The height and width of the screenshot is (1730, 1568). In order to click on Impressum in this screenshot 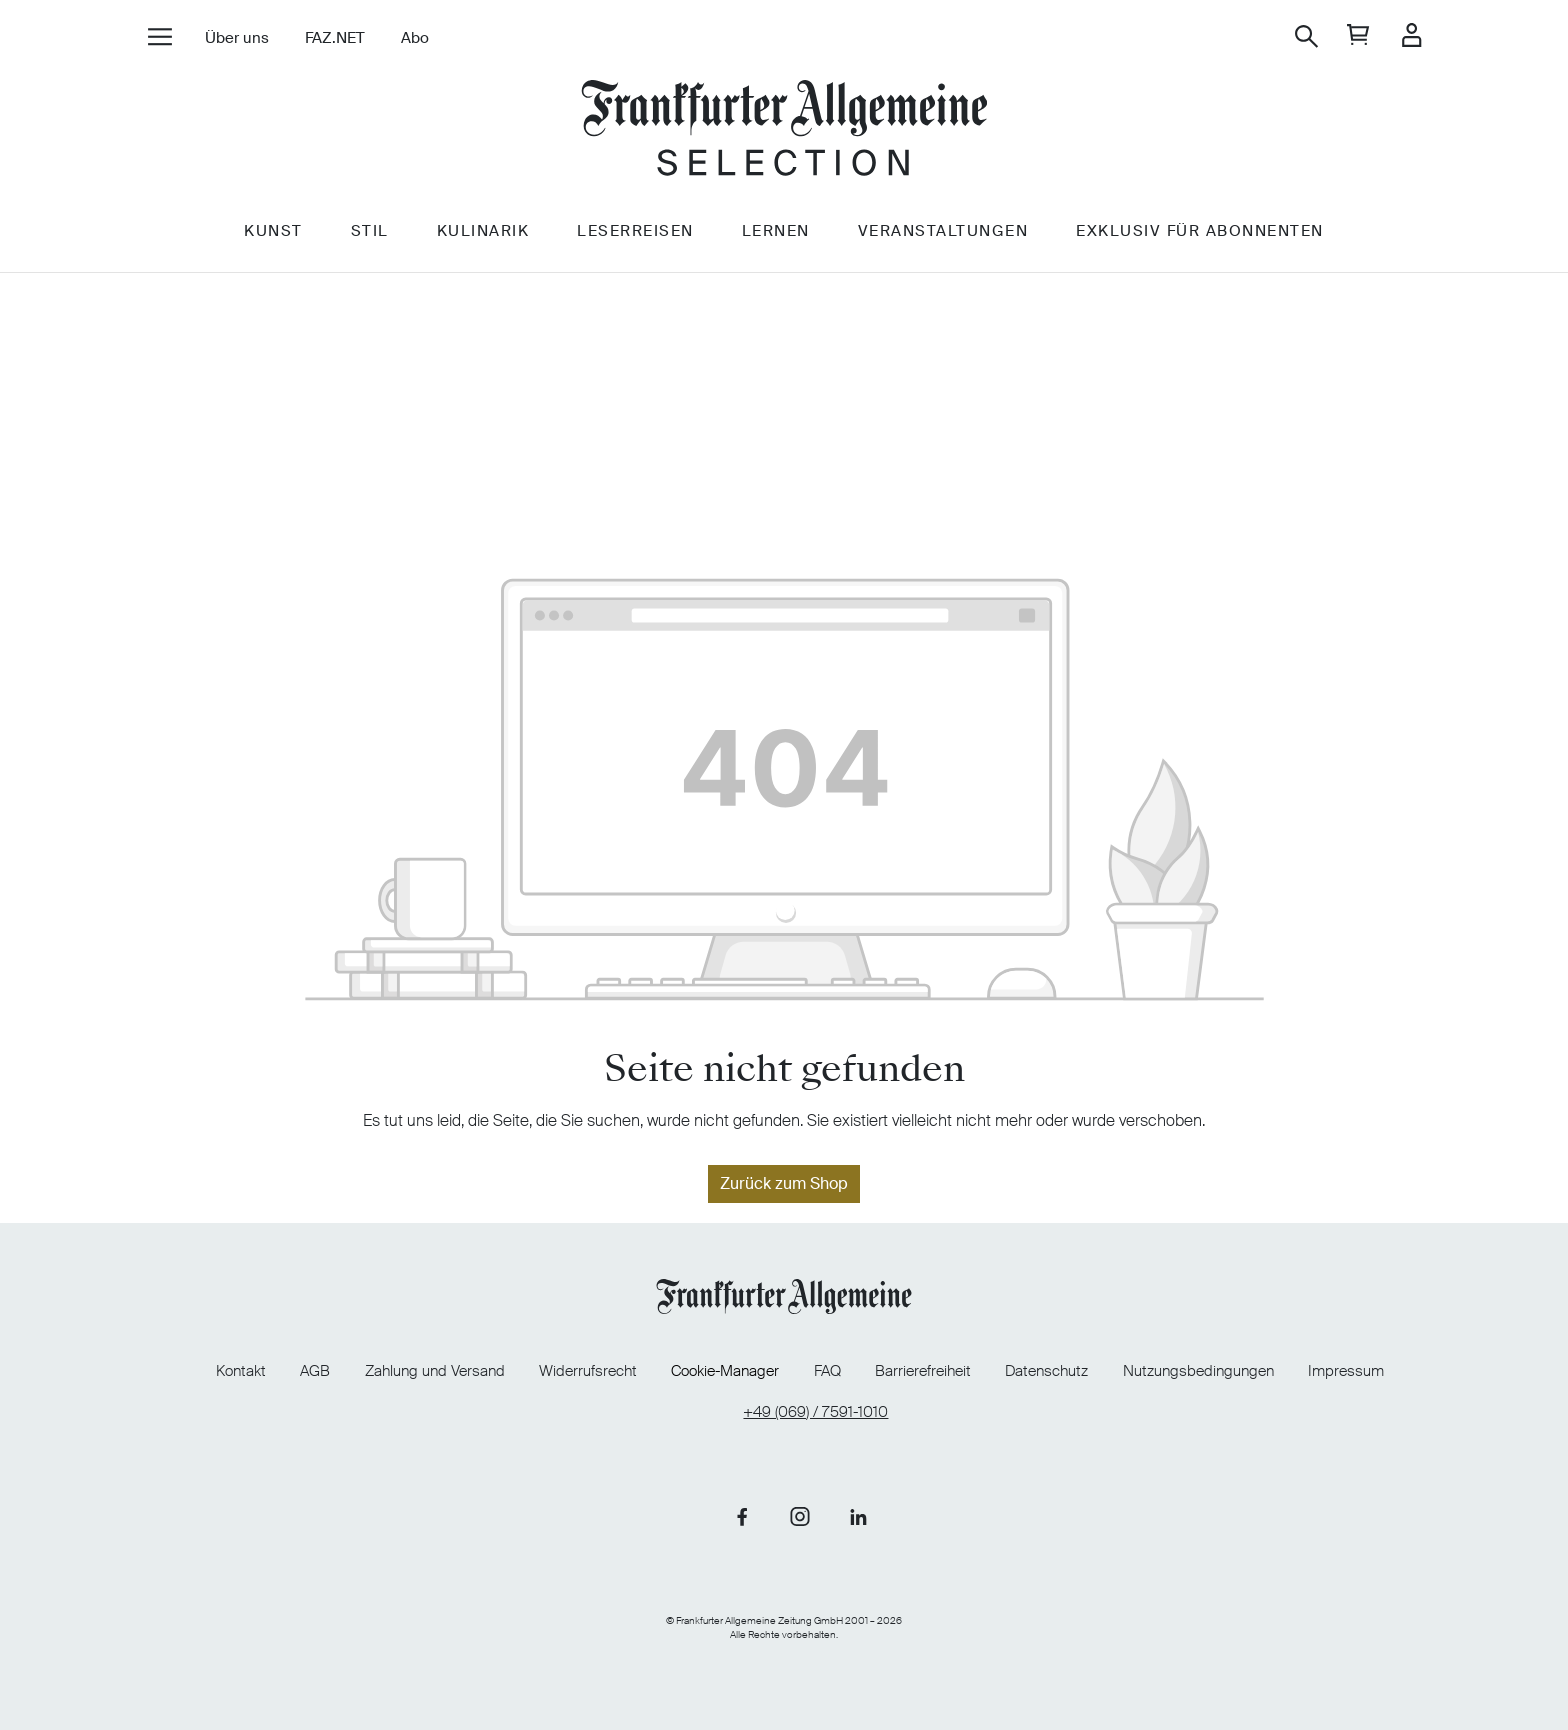, I will do `click(1346, 1371)`.